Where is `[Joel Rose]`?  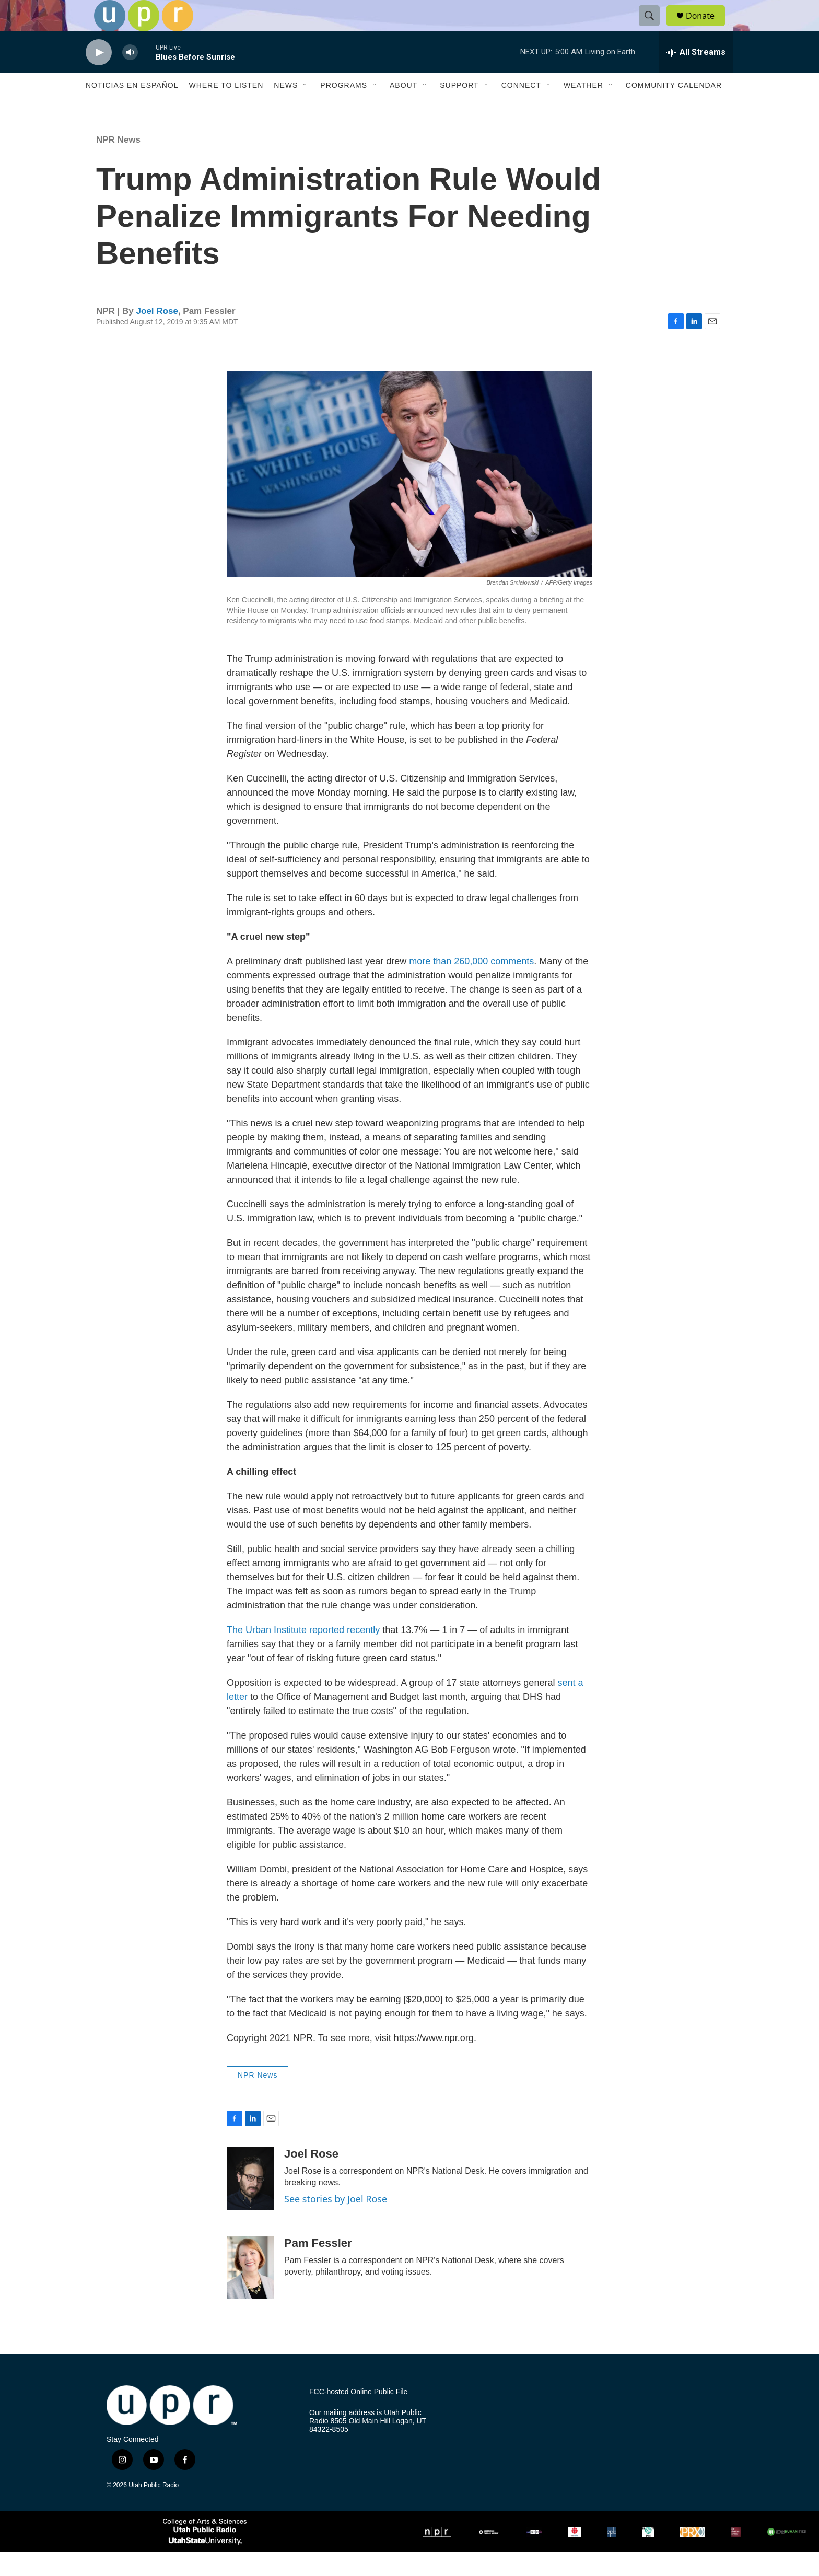 [Joel Rose] is located at coordinates (250, 2202).